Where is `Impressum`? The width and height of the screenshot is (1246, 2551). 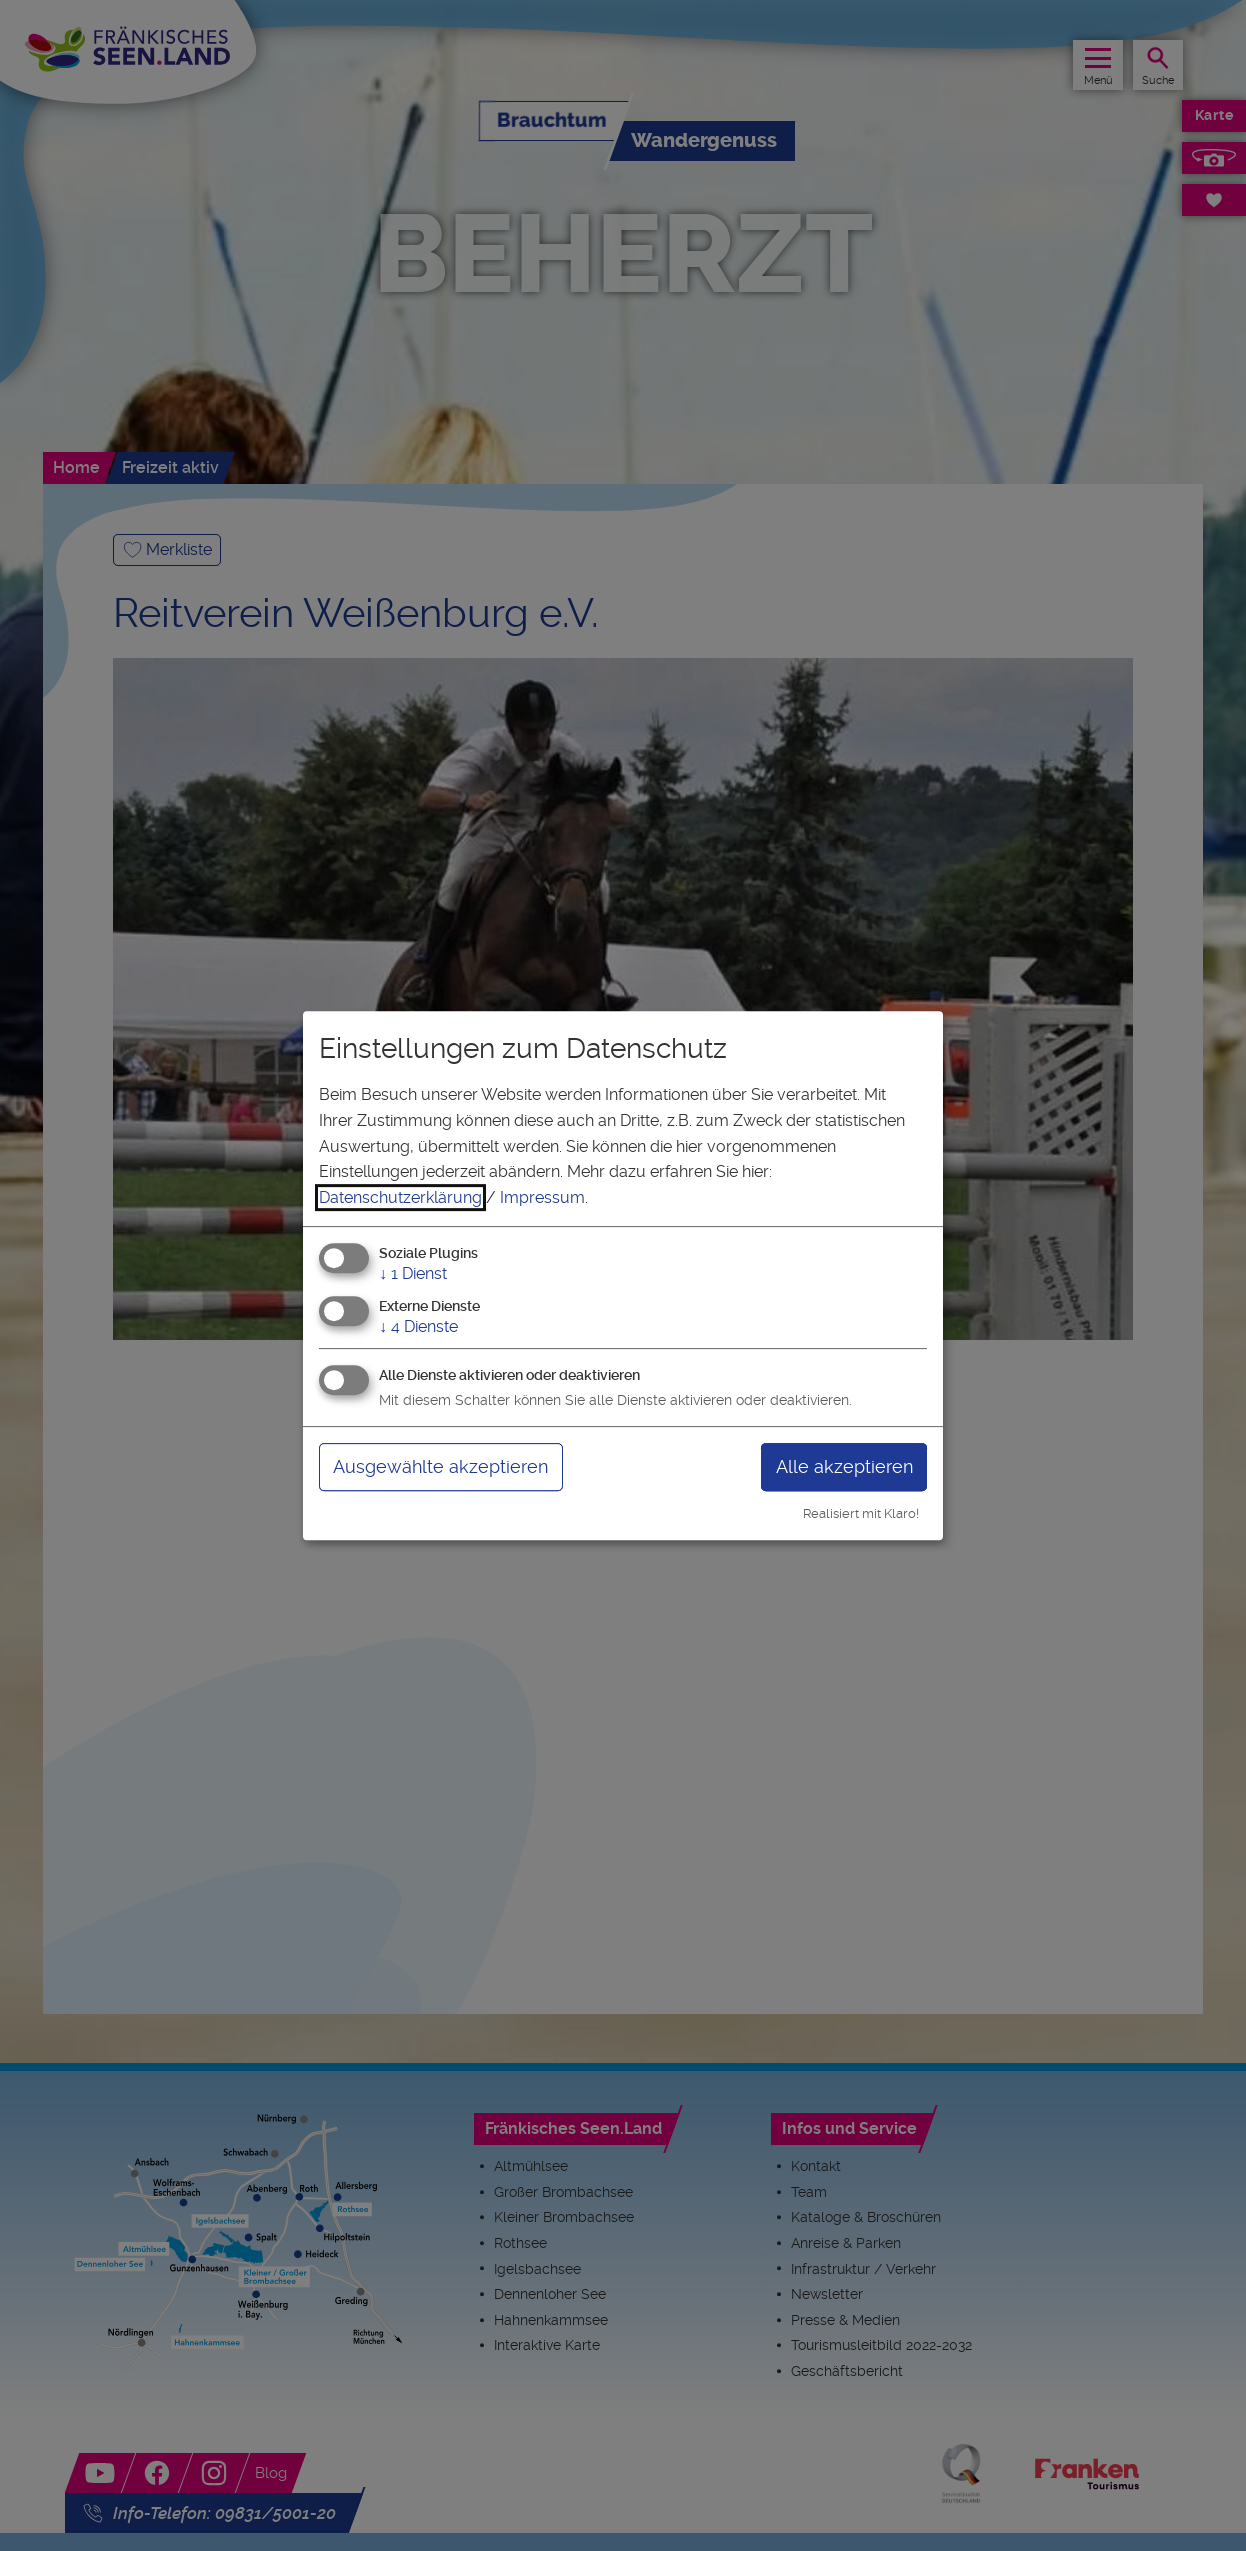
Impressum is located at coordinates (542, 1197).